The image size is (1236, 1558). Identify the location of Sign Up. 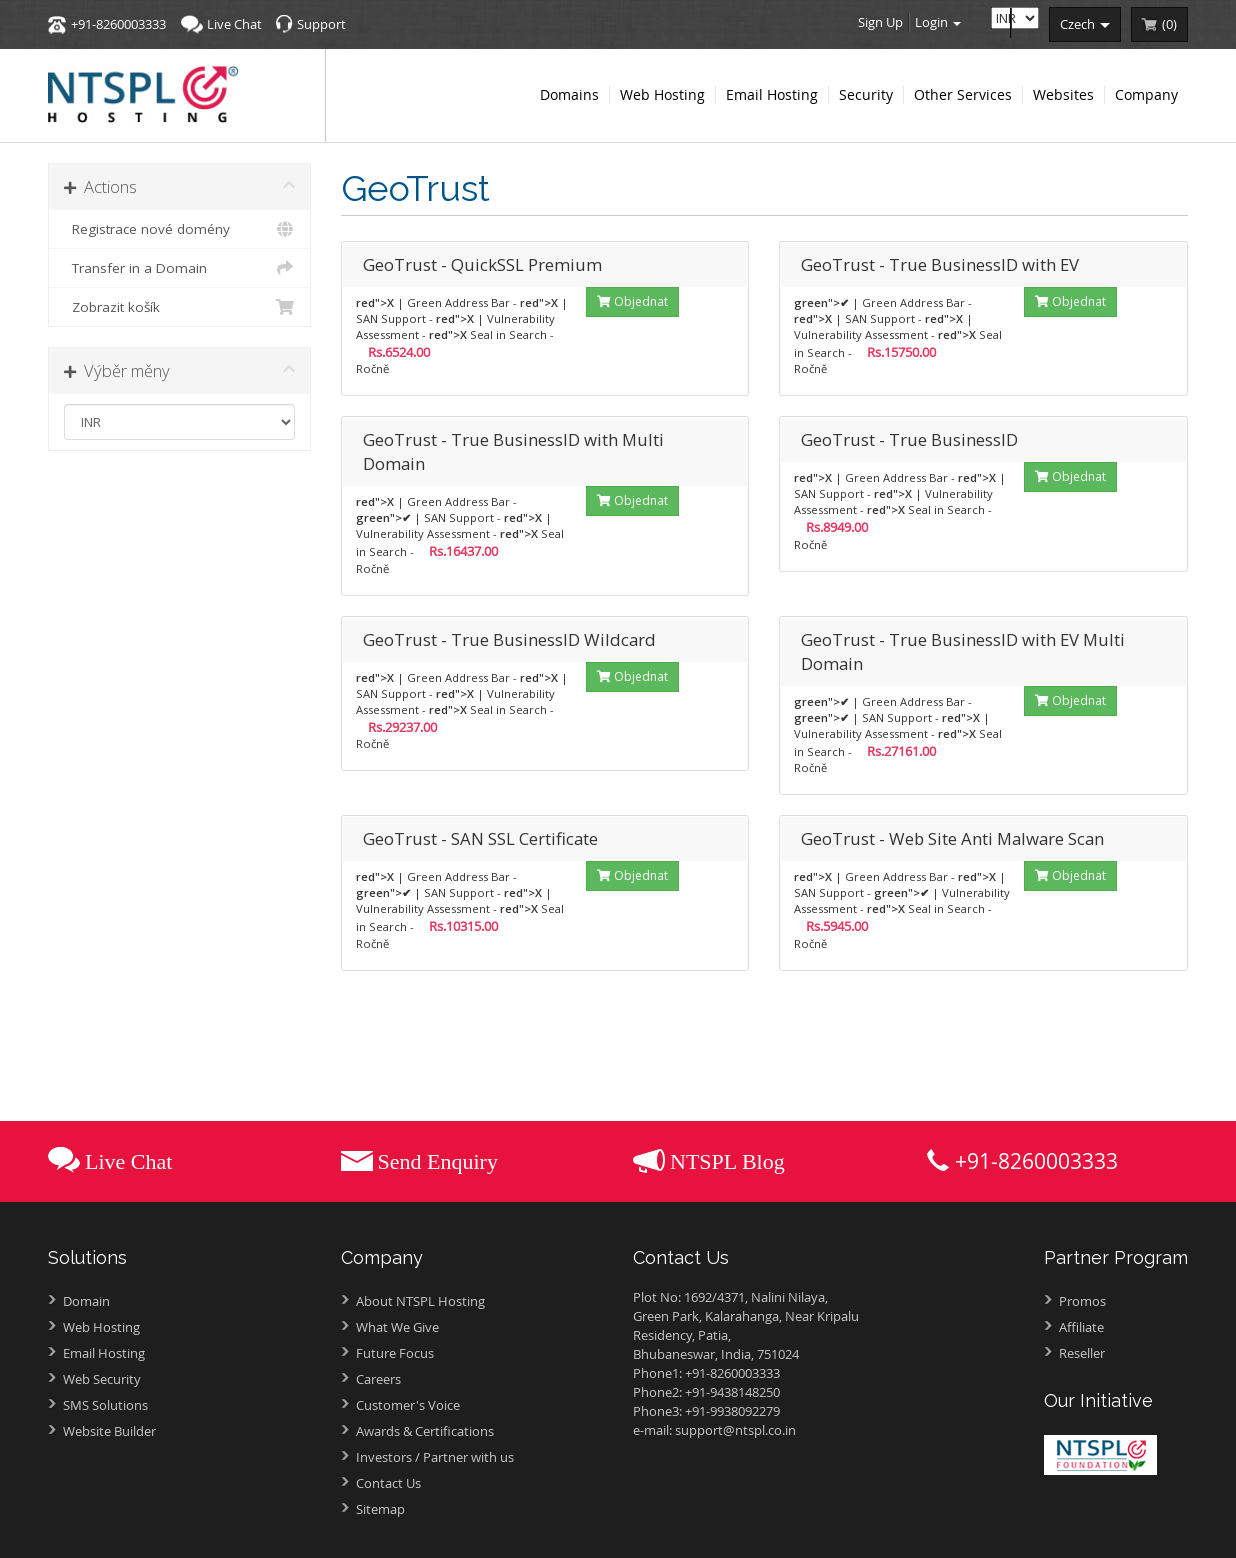
(880, 22).